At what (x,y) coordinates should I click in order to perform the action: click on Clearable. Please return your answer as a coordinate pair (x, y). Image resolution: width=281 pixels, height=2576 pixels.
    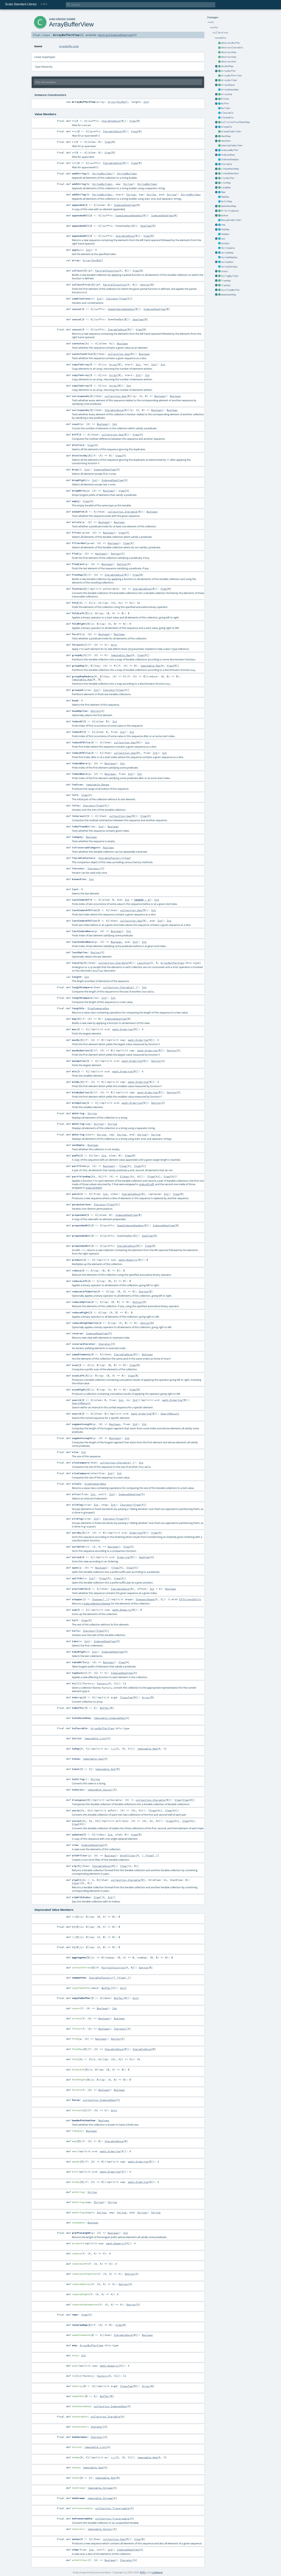
    Looking at the image, I should click on (227, 112).